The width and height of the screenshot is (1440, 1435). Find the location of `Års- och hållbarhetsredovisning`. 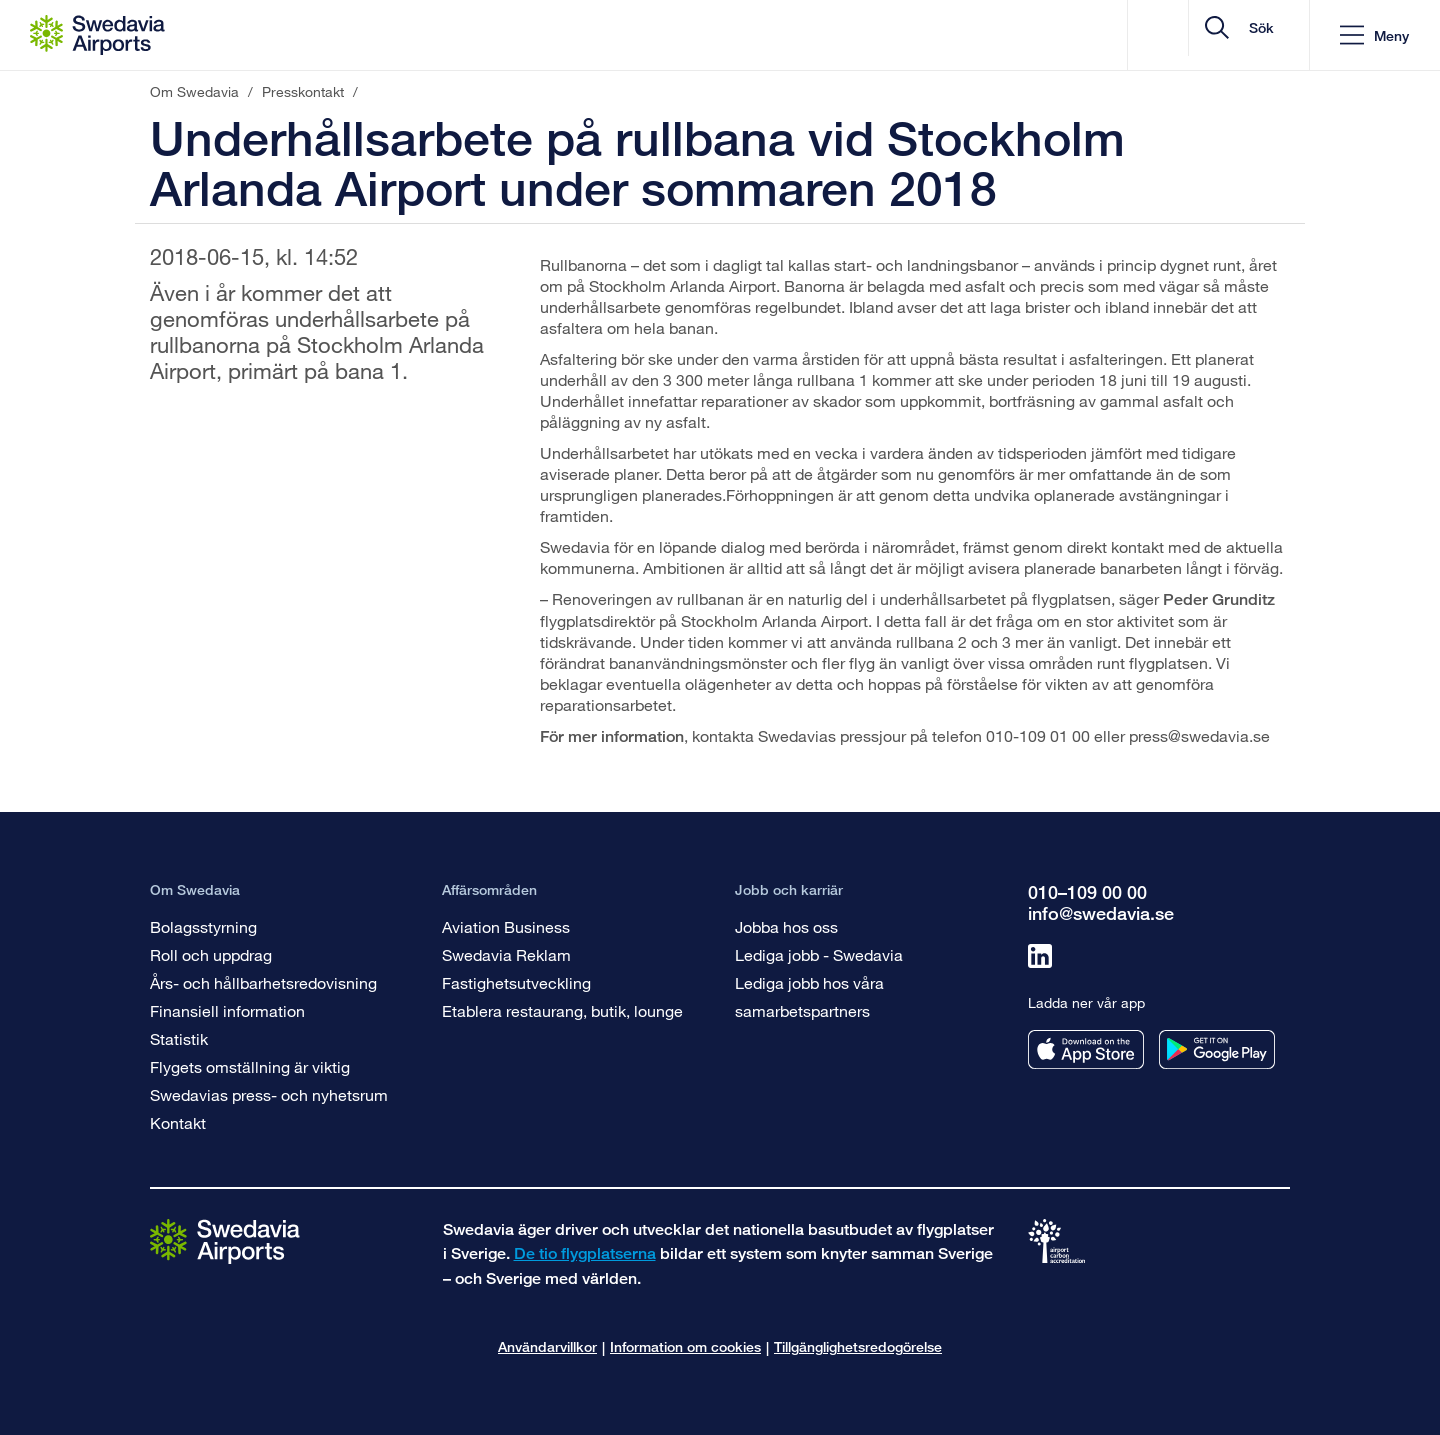

Års- och hållbarhetsredovisning is located at coordinates (263, 982).